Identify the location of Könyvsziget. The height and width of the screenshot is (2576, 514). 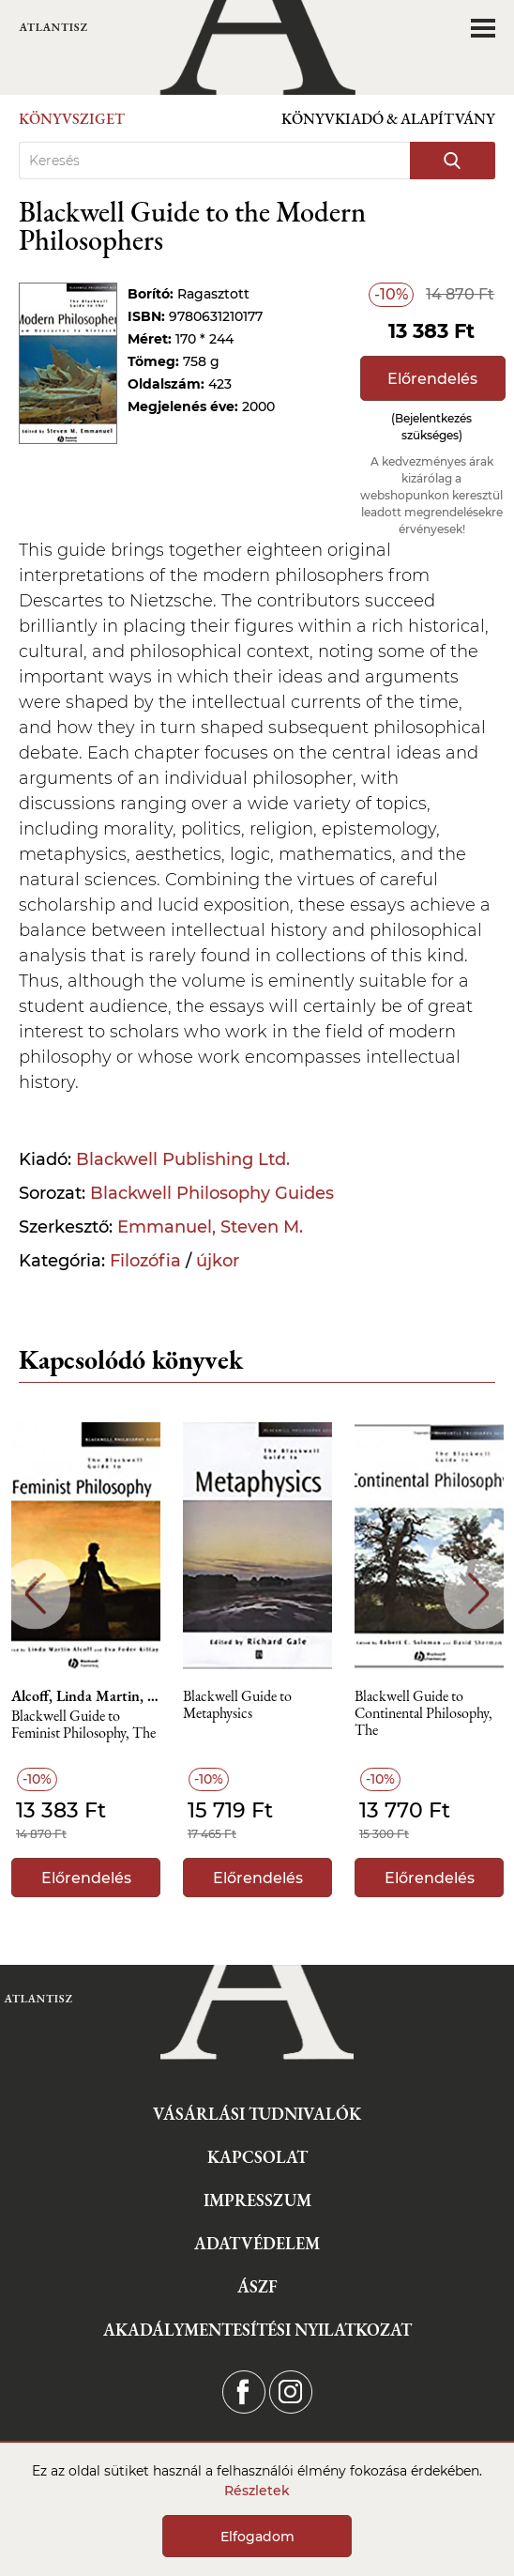
(72, 119).